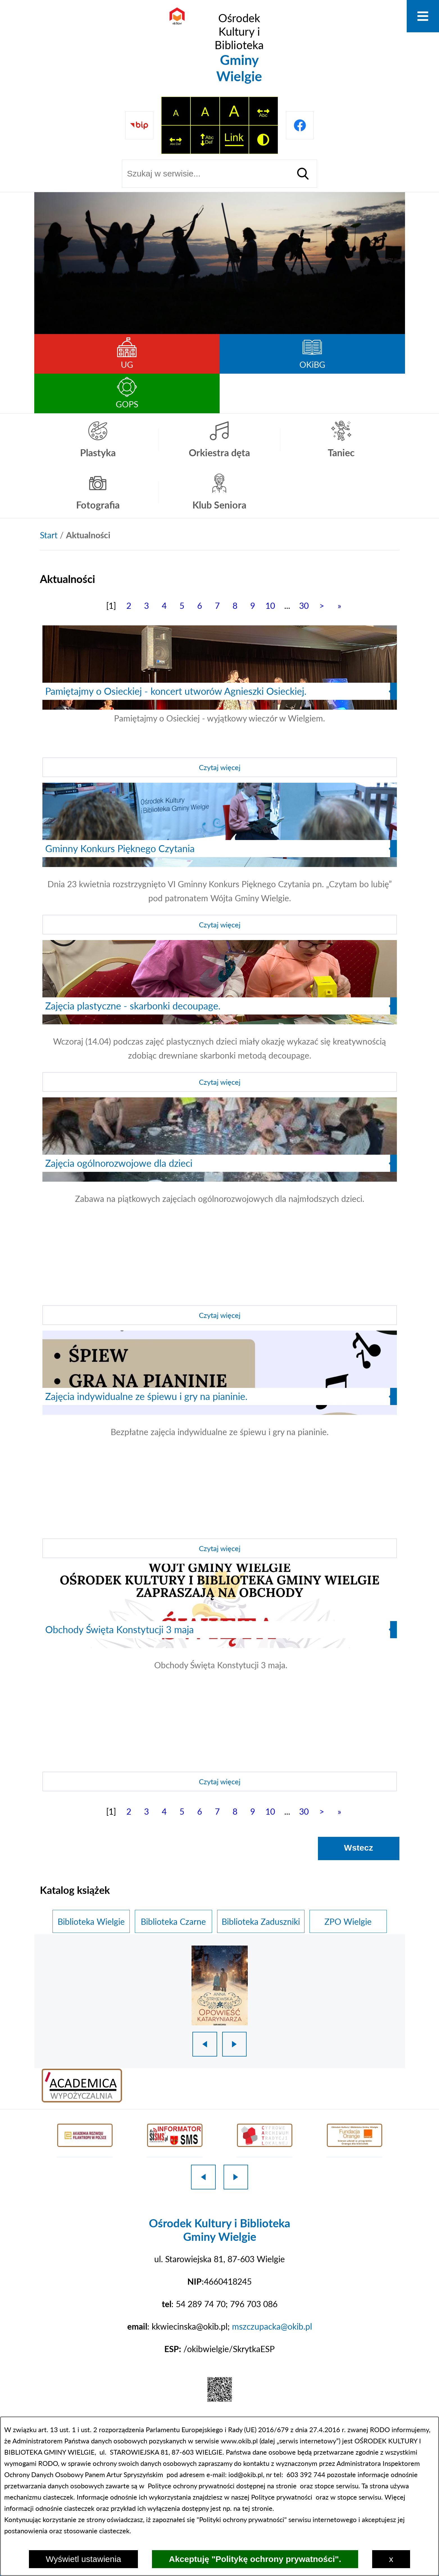 The width and height of the screenshot is (439, 2576). What do you see at coordinates (257, 2508) in the screenshot?
I see `tej stronie` at bounding box center [257, 2508].